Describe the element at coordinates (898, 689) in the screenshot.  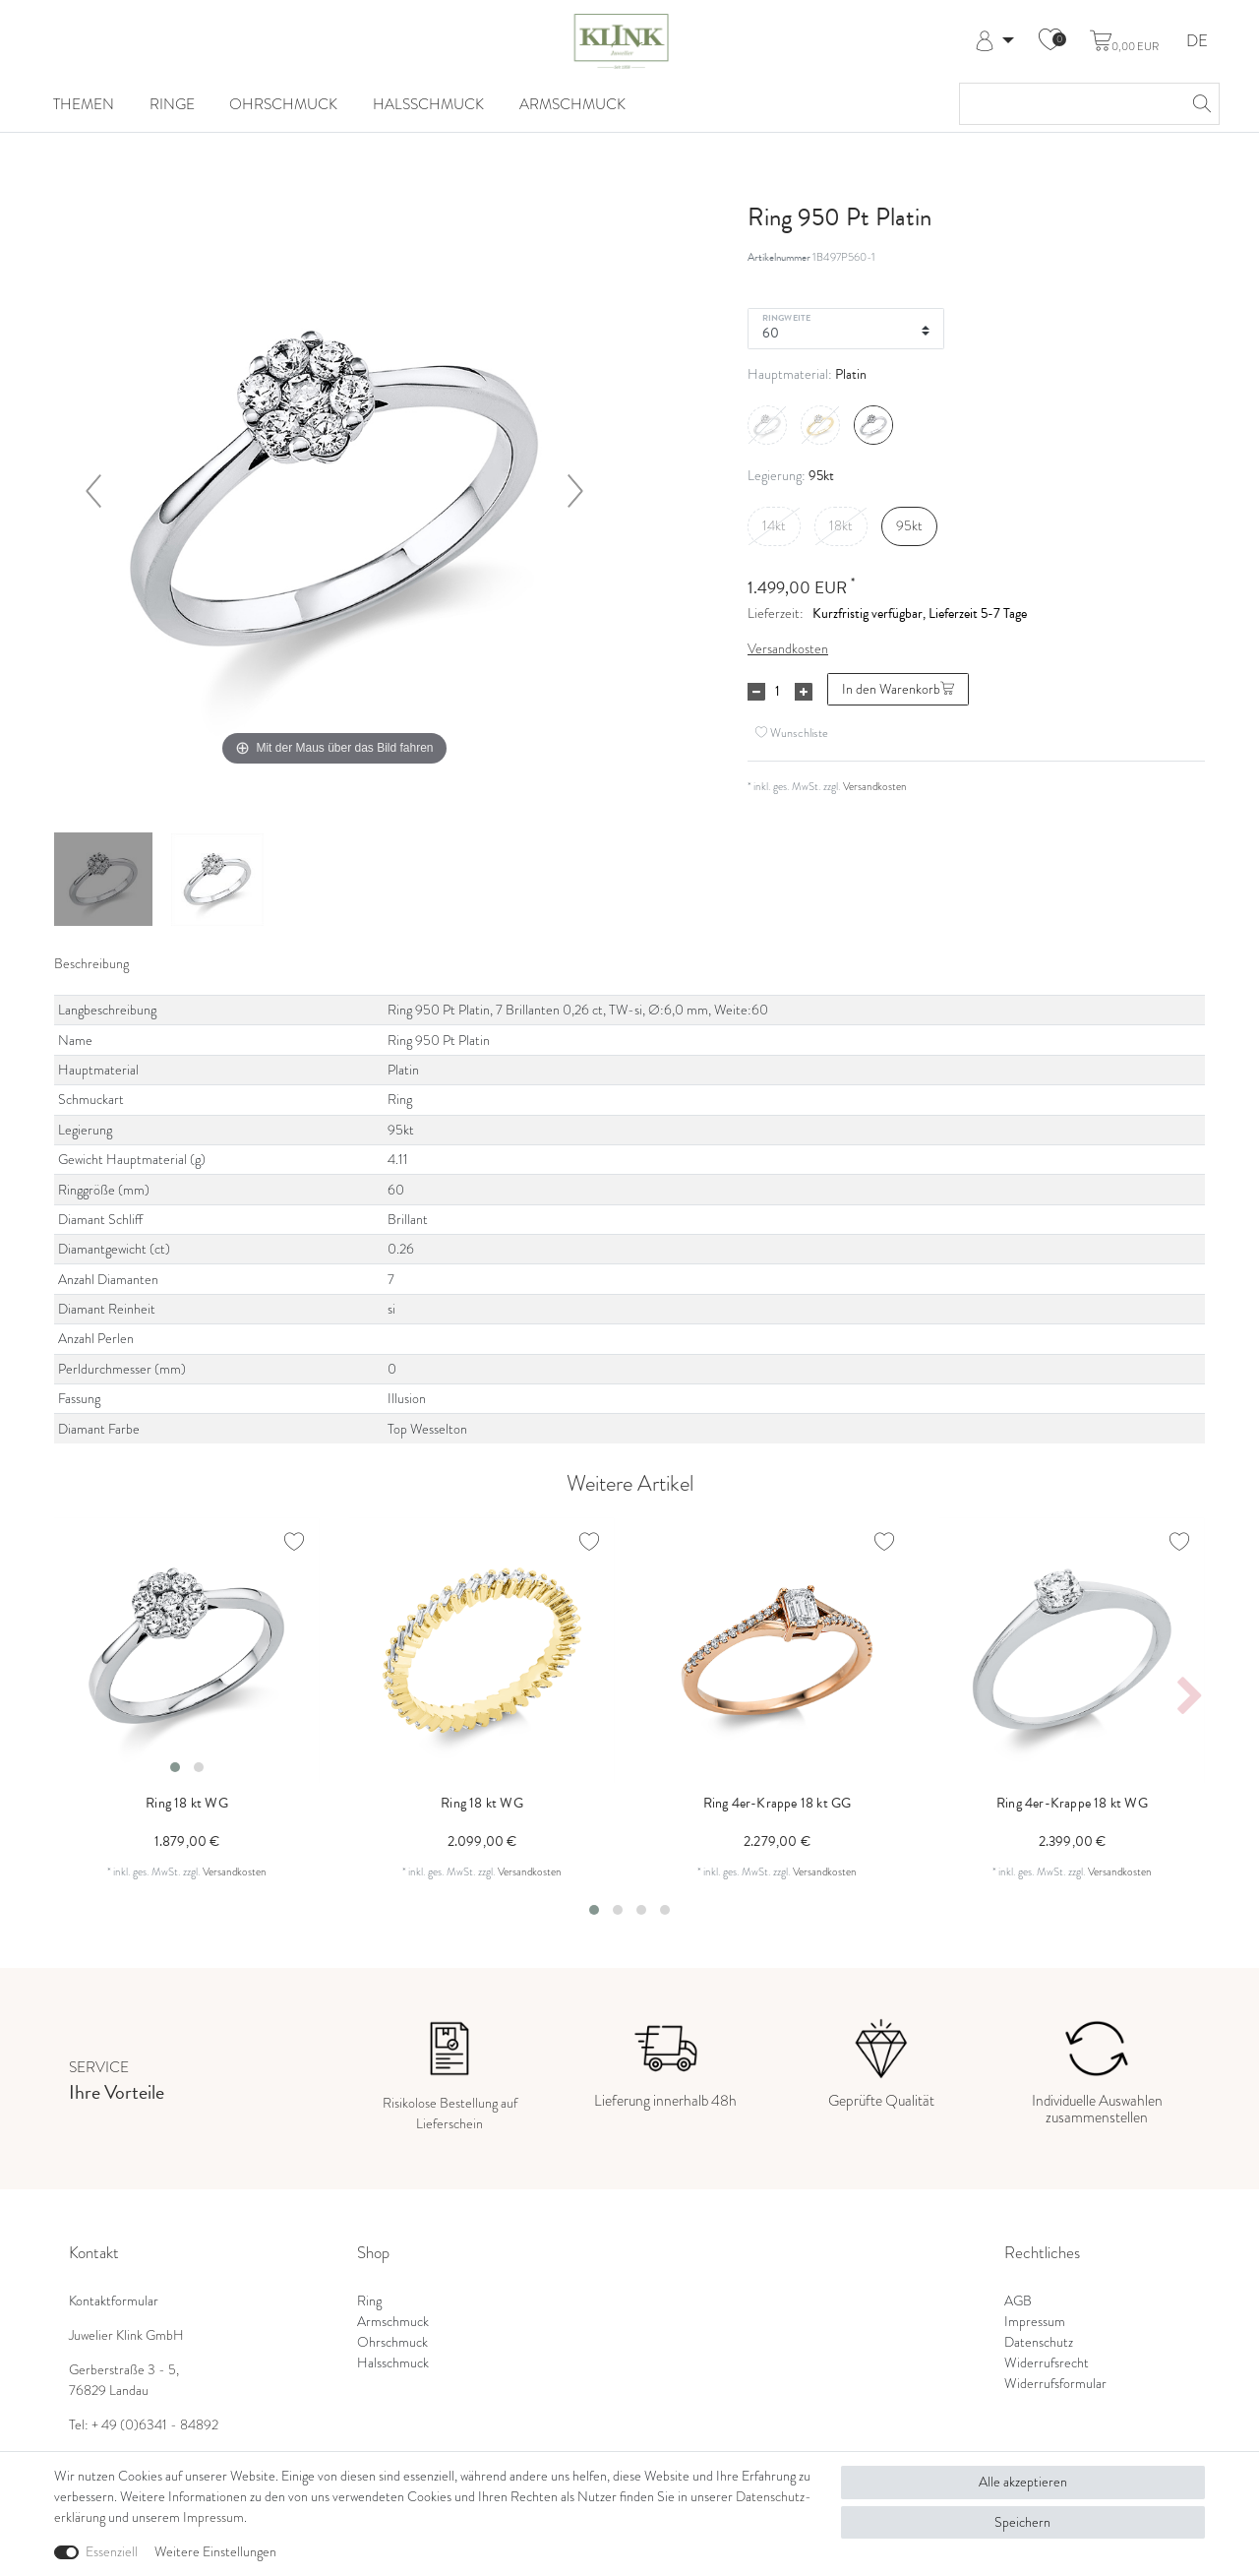
I see `In den Warenkorb` at that location.